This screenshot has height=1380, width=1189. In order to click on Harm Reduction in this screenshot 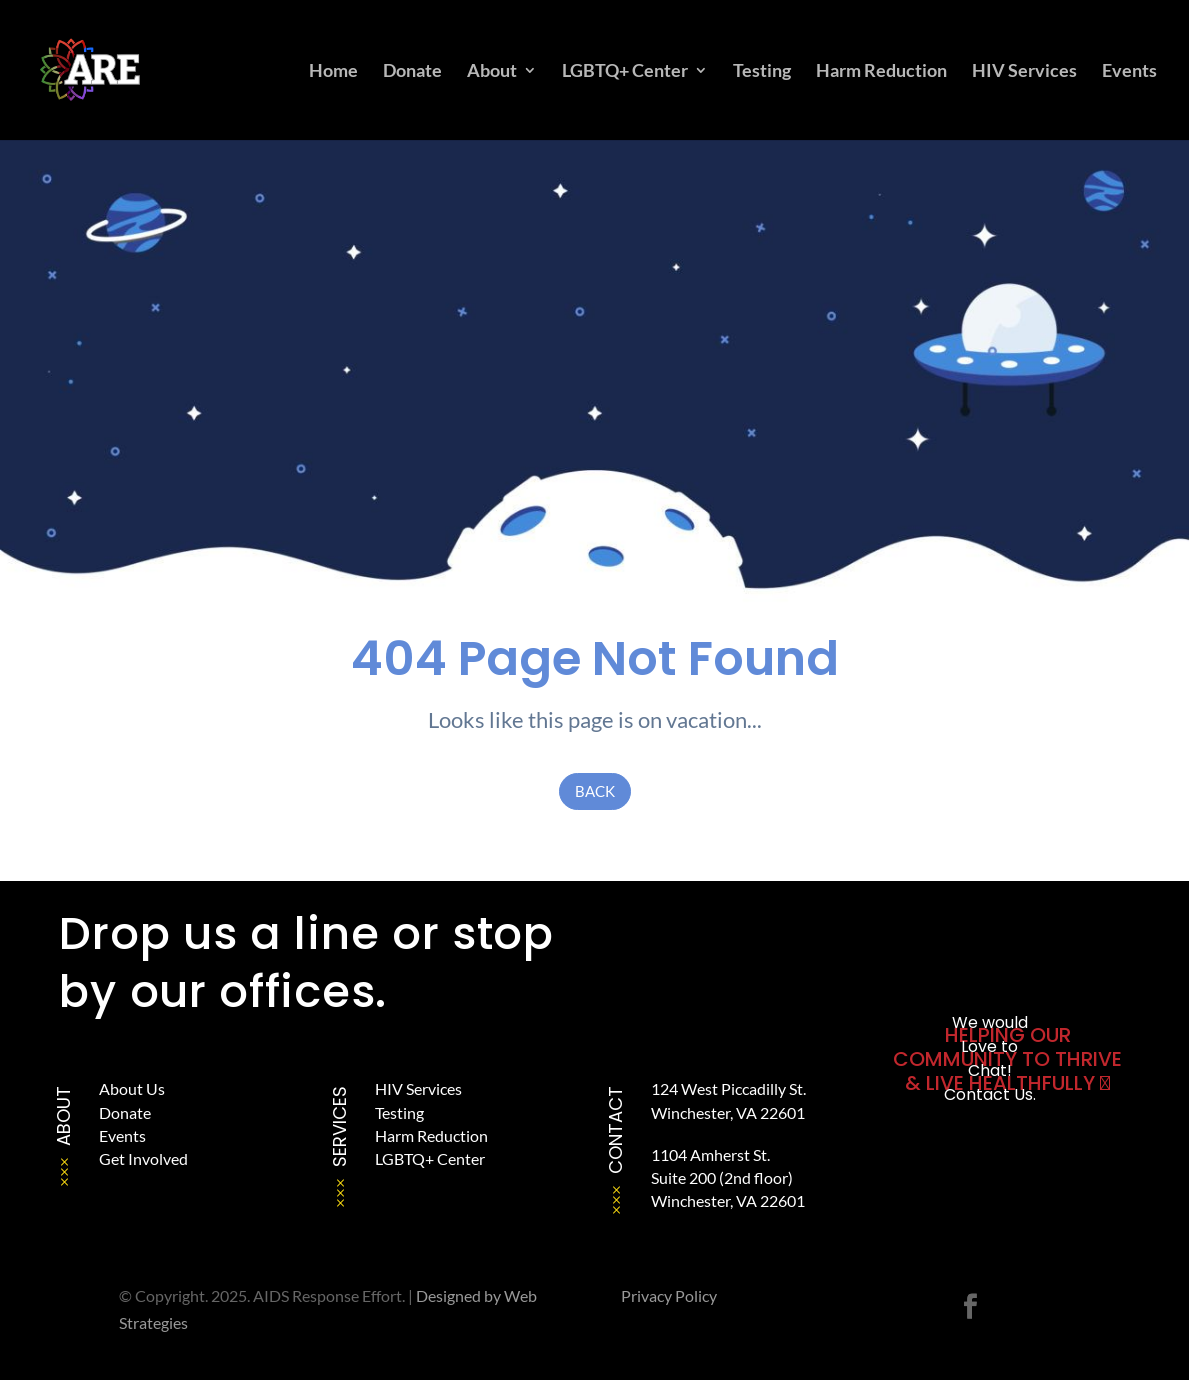, I will do `click(881, 72)`.